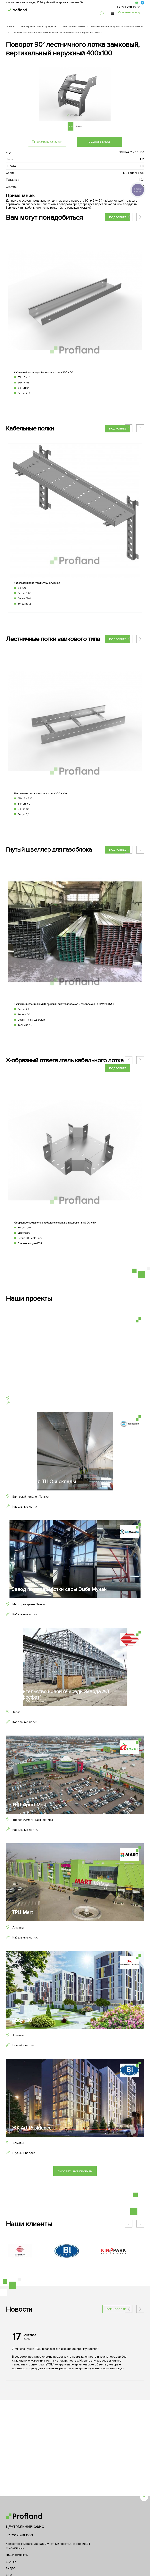 This screenshot has height=2576, width=150. Describe the element at coordinates (47, 142) in the screenshot. I see `Скачать каталог` at that location.